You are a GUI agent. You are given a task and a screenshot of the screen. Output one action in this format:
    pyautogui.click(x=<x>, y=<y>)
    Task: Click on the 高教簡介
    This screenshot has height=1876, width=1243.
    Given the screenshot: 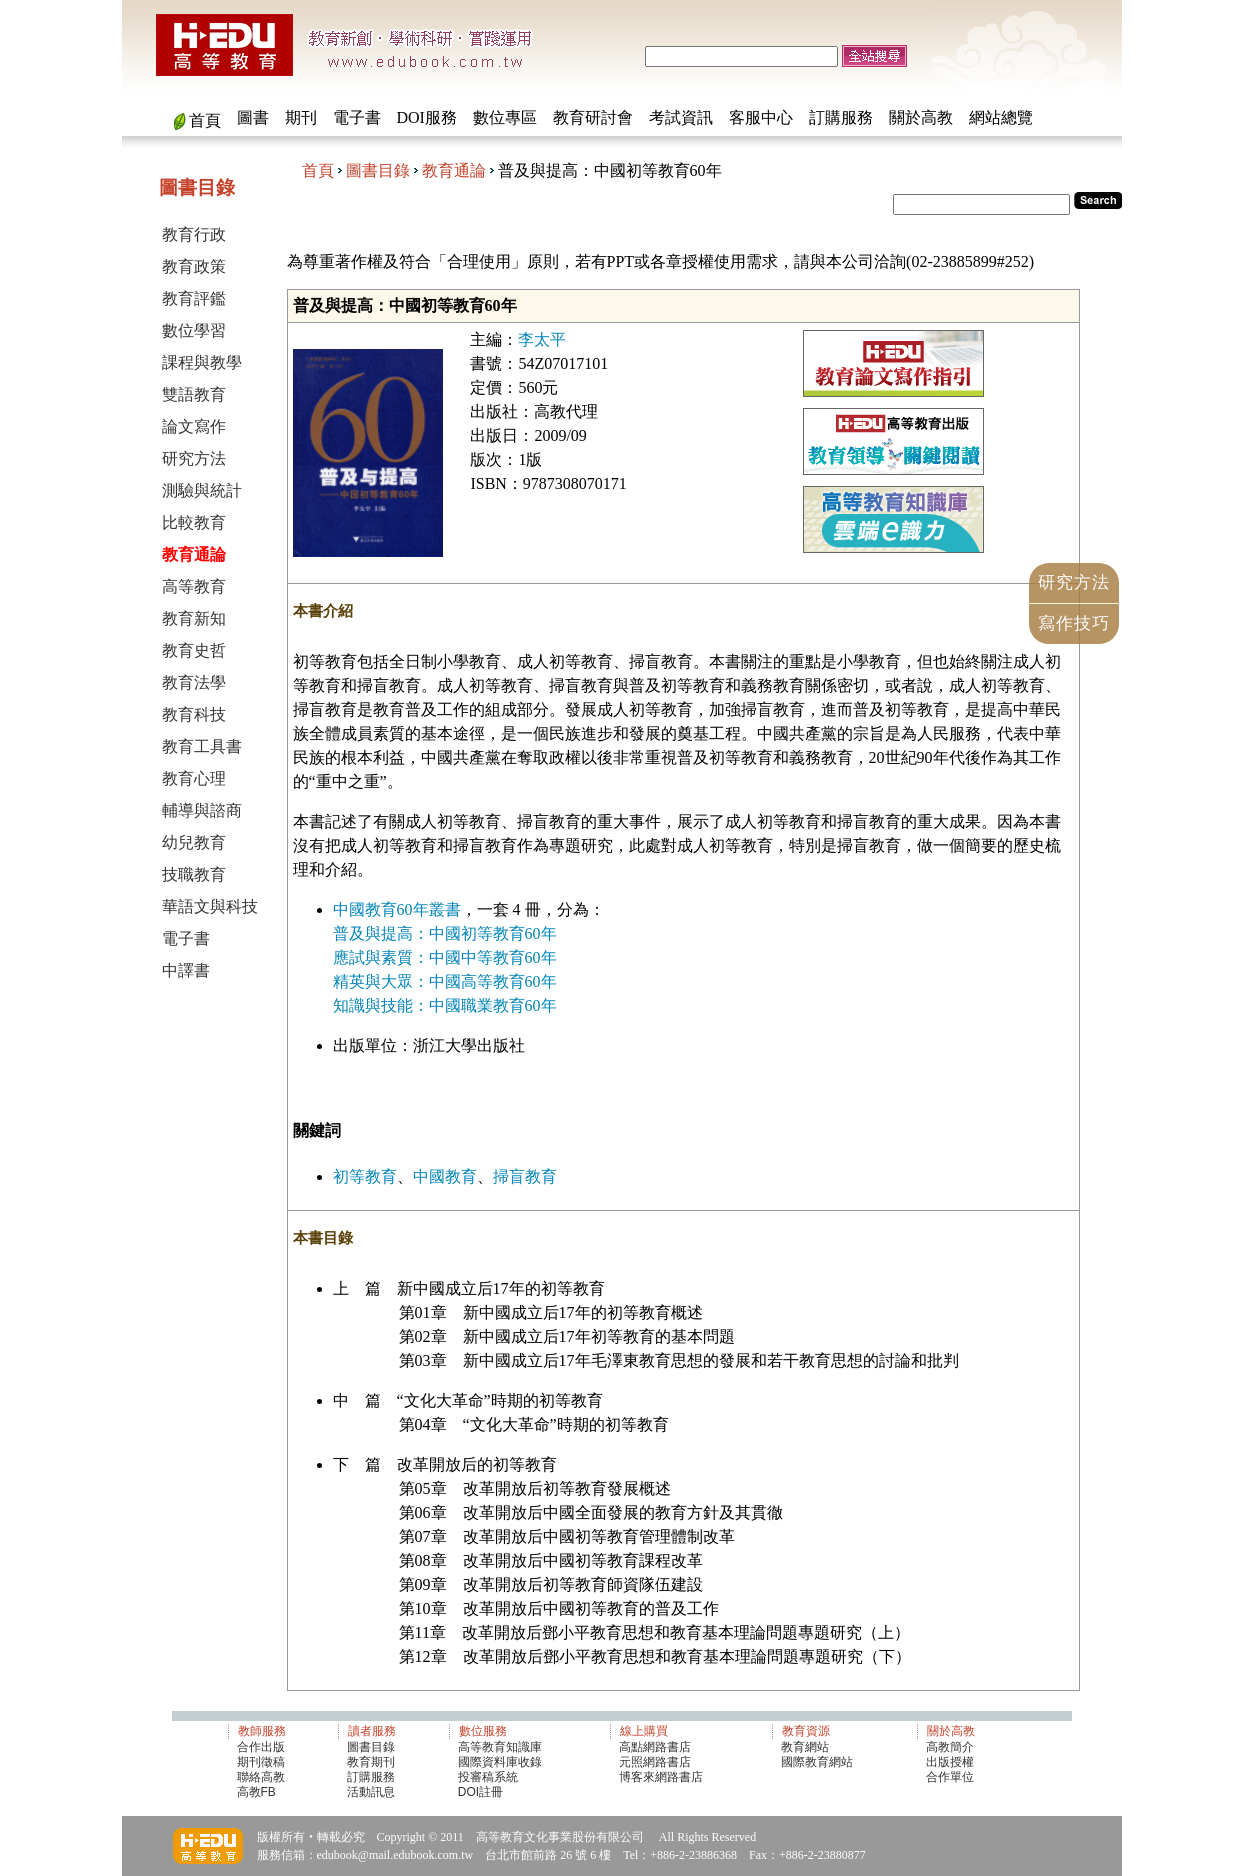 What is the action you would take?
    pyautogui.click(x=950, y=1747)
    